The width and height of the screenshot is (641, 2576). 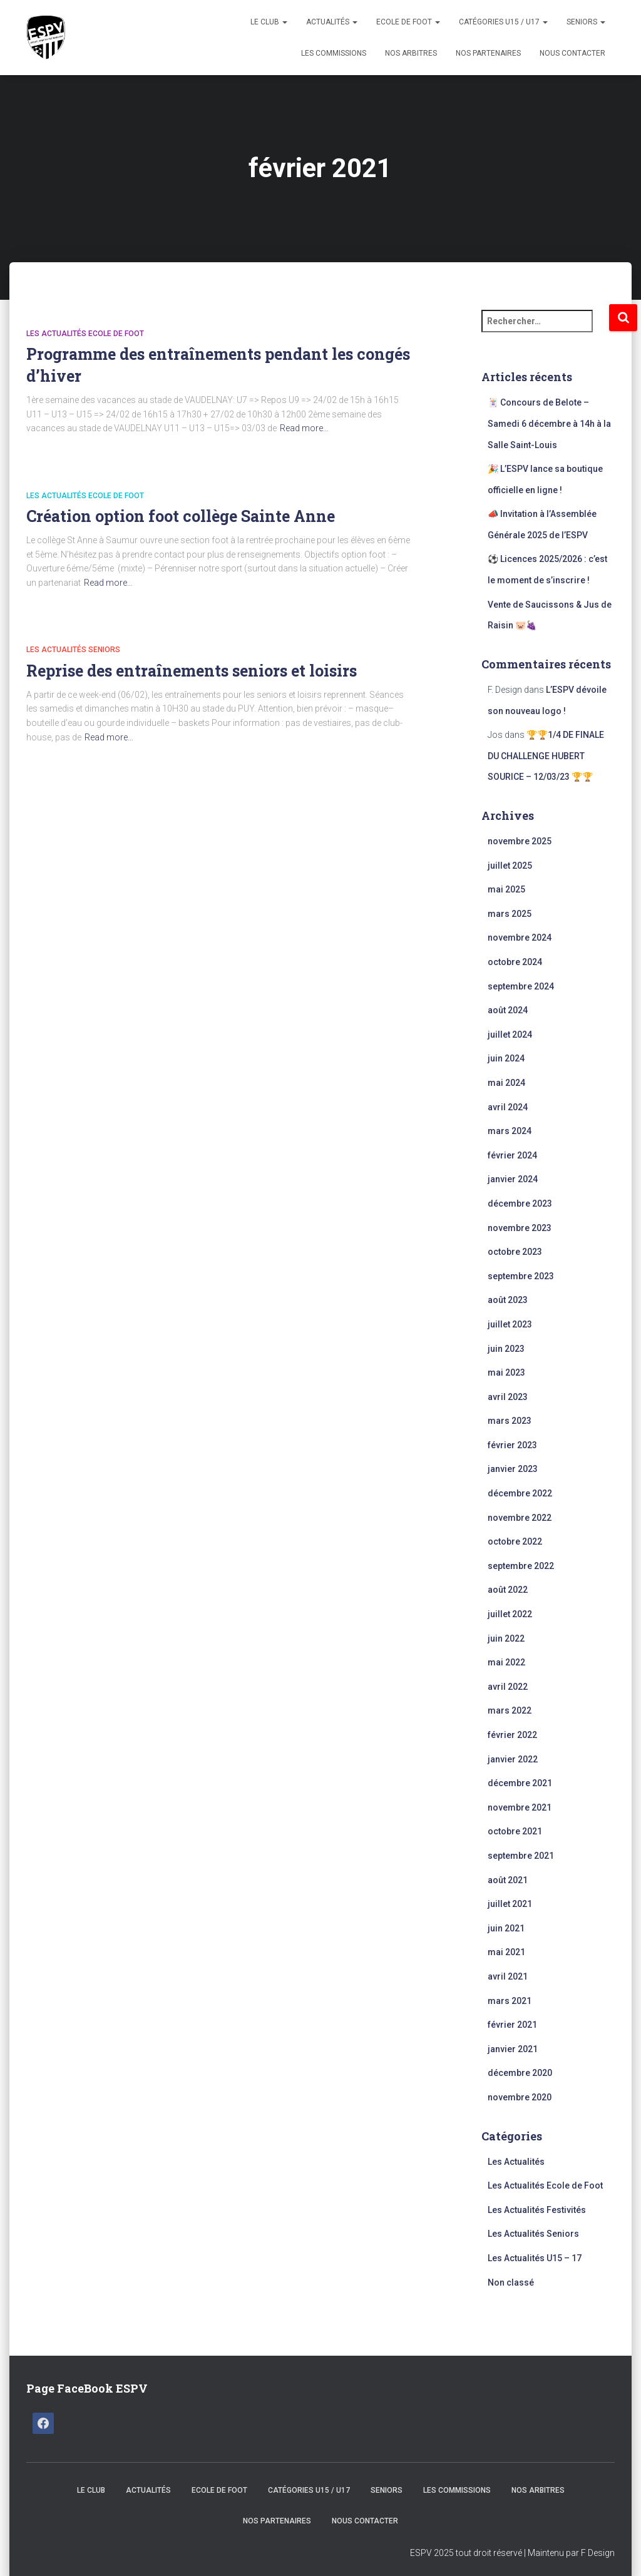 What do you see at coordinates (508, 1590) in the screenshot?
I see `août 2022` at bounding box center [508, 1590].